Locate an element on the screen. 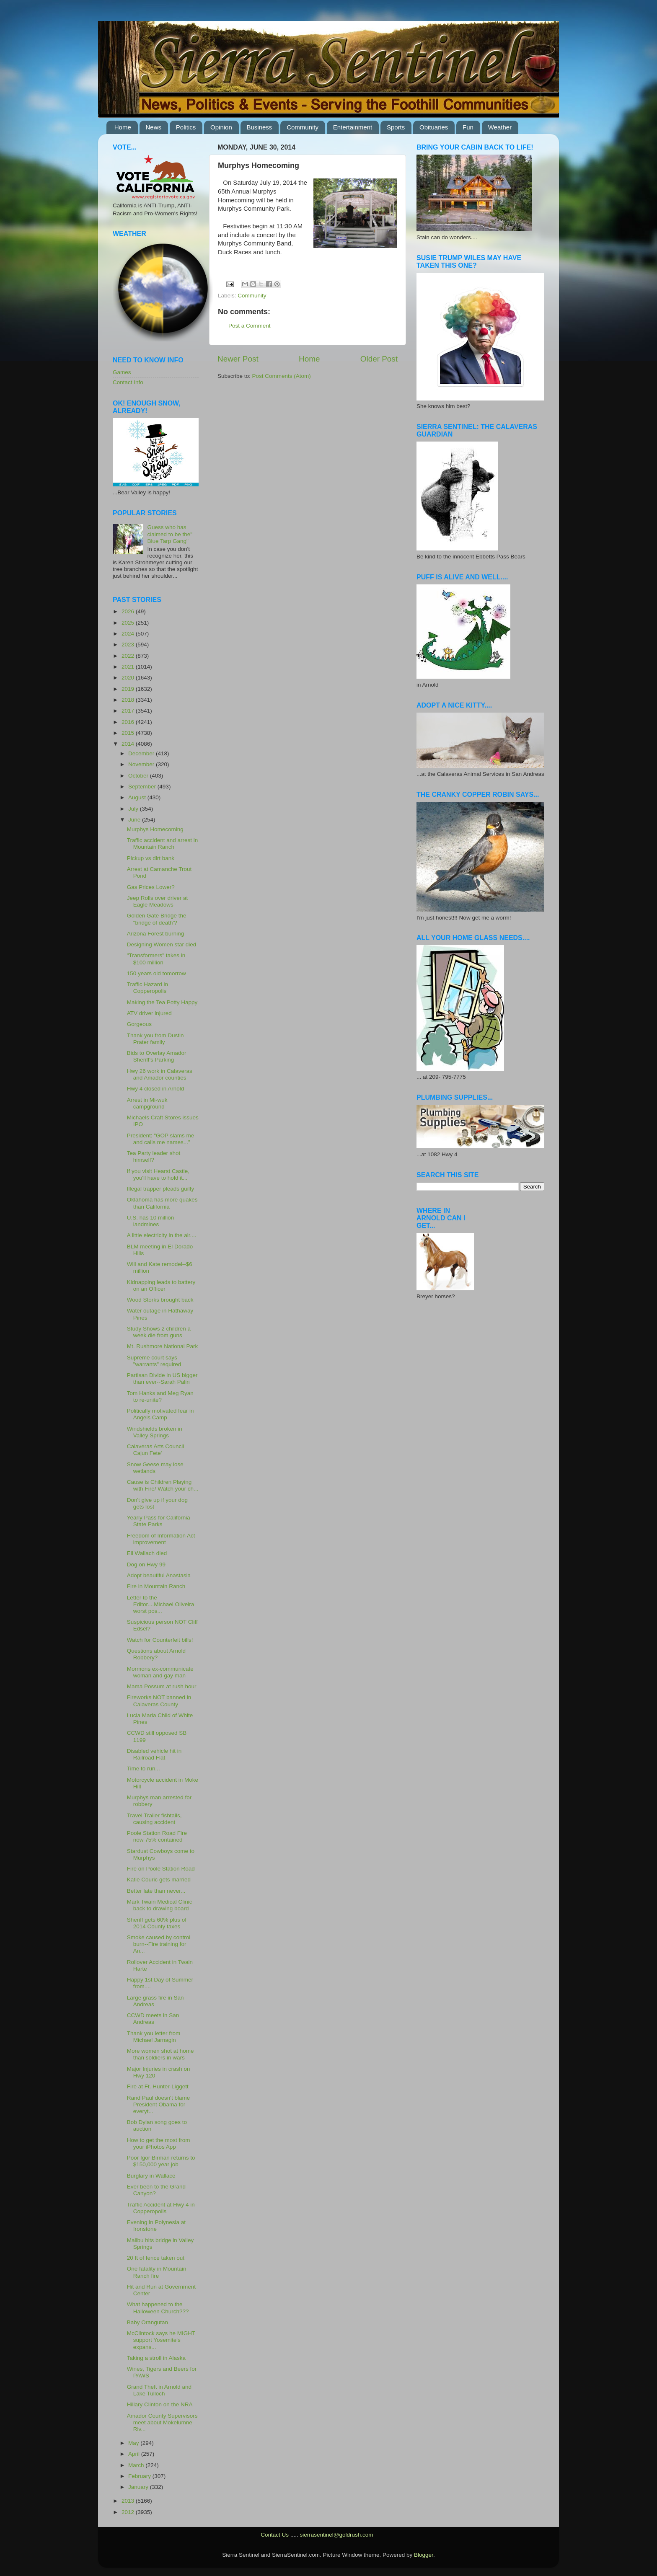  Dog on Hwy 99 is located at coordinates (146, 1564).